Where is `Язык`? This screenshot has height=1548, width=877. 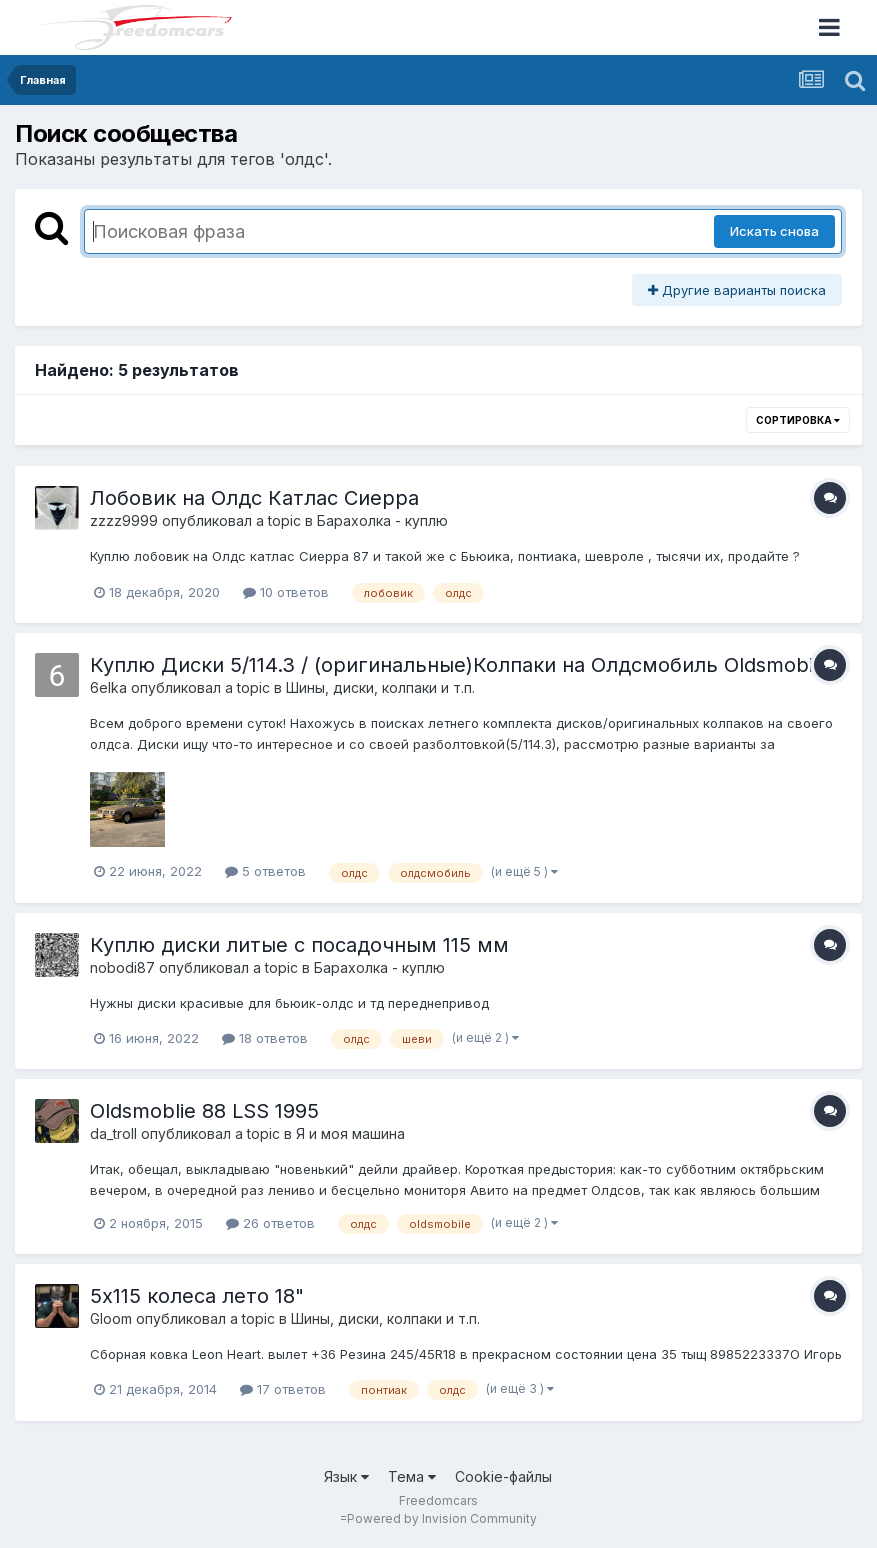
Язык is located at coordinates (346, 1476).